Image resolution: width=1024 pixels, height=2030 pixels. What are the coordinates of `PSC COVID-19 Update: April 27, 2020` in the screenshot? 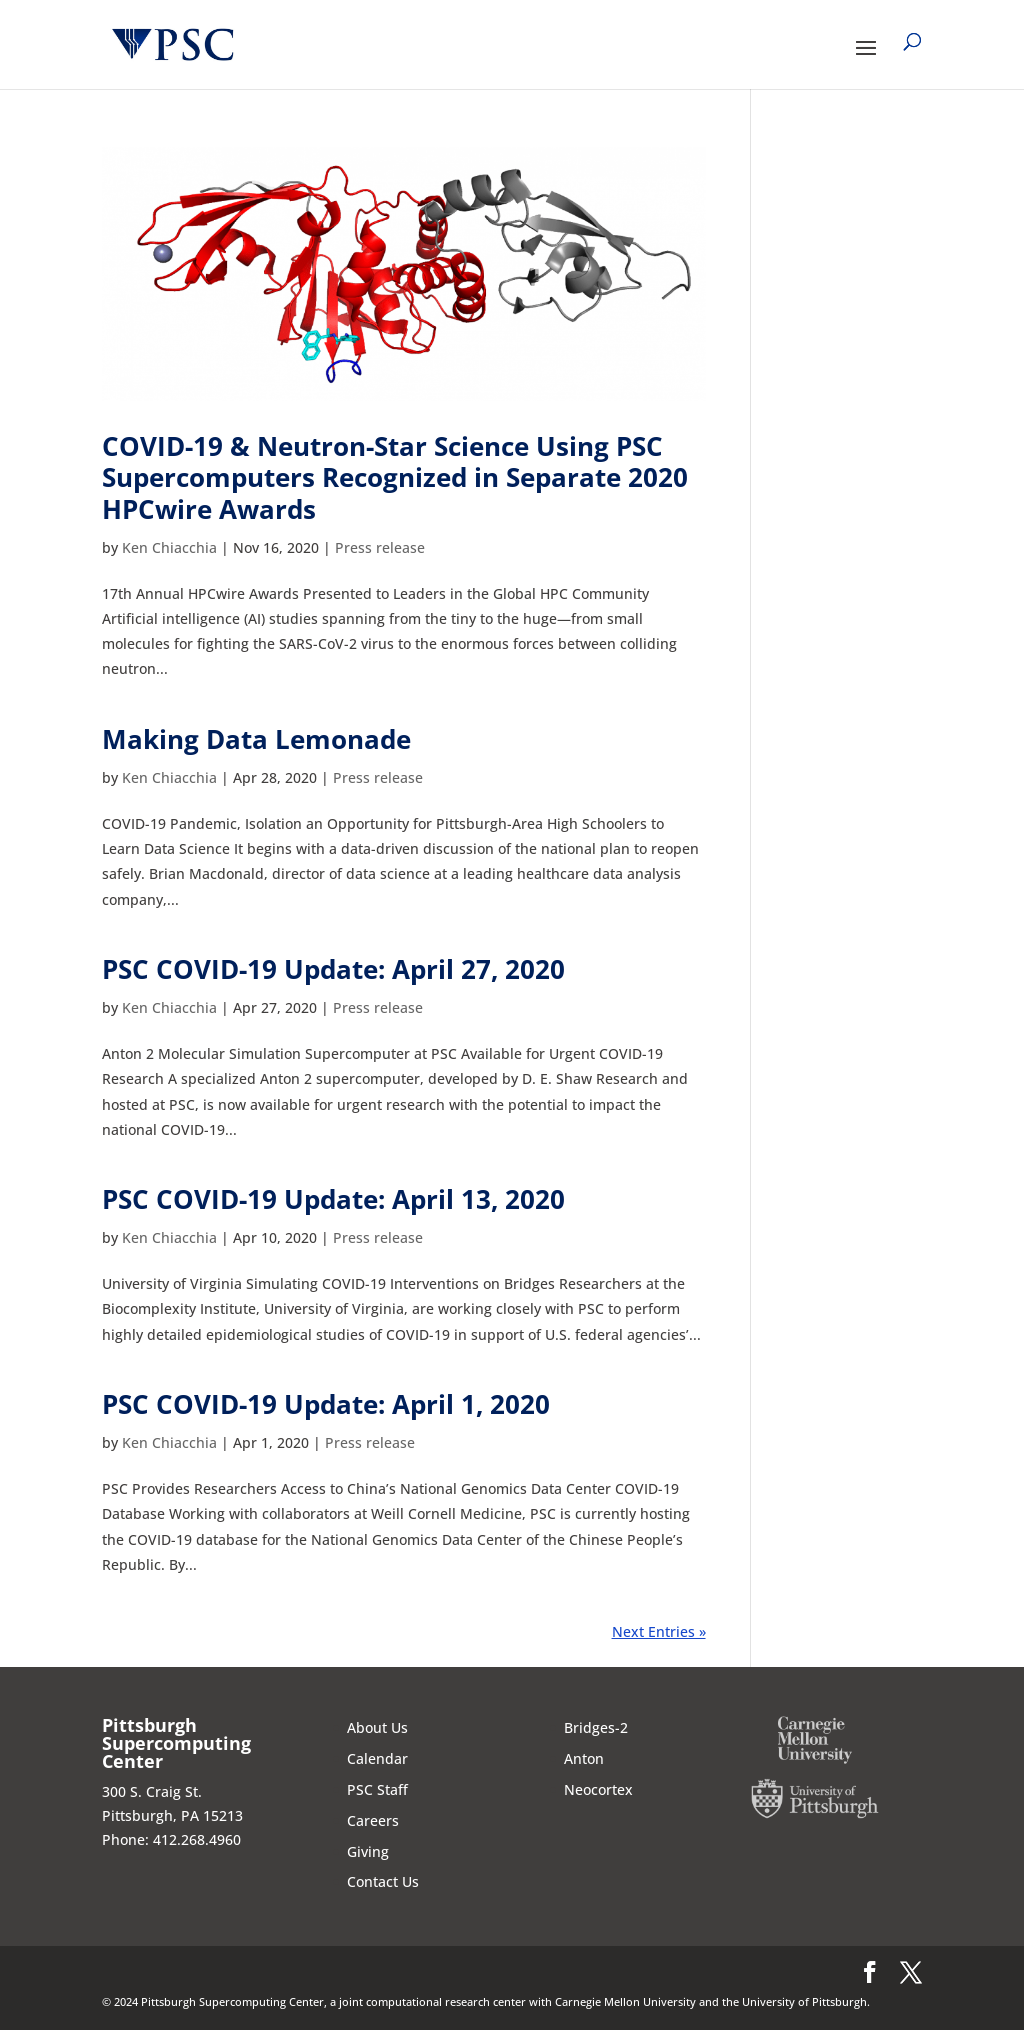 It's located at (333, 969).